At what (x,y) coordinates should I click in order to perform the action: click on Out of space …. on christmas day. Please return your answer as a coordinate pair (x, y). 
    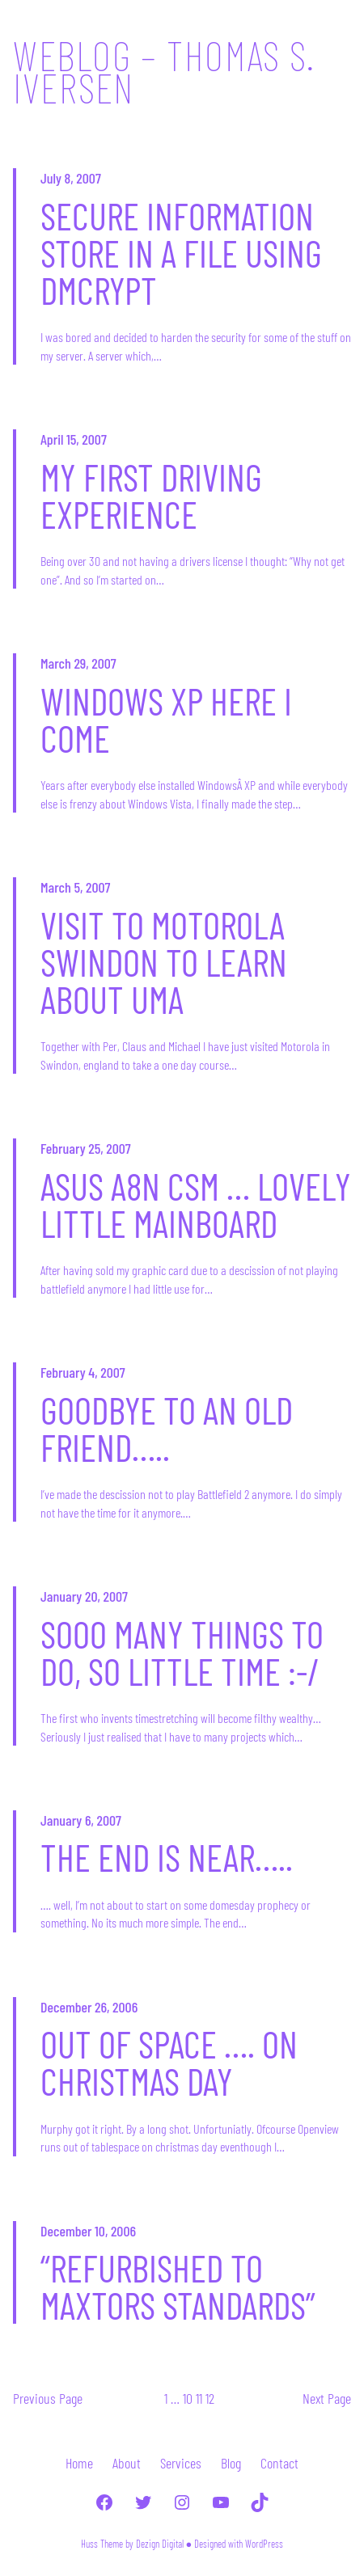
    Looking at the image, I should click on (169, 2062).